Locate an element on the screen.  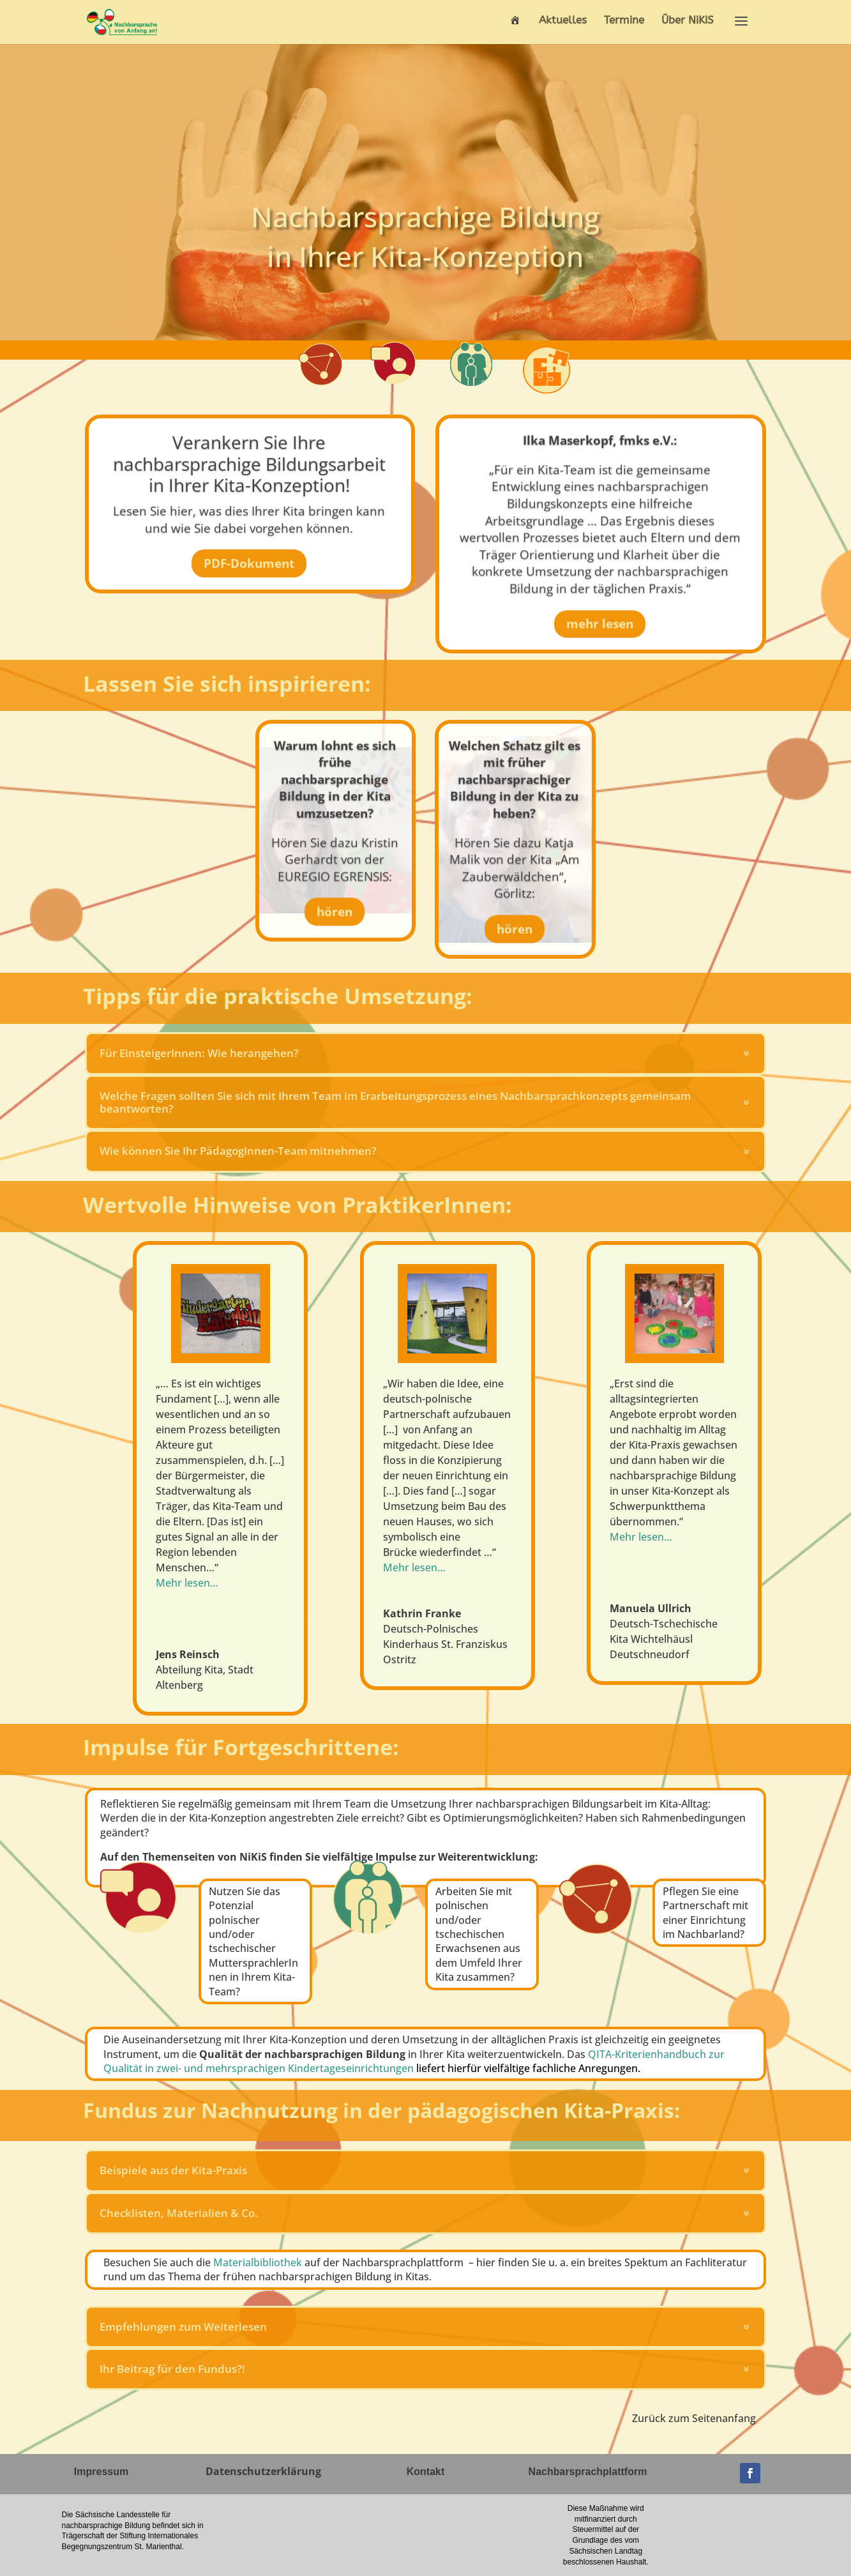
QITA-Kriterienhandbuch zur Qualität in zwei- und mehrsprachigen Kindertageseinrichtungen is located at coordinates (414, 2061).